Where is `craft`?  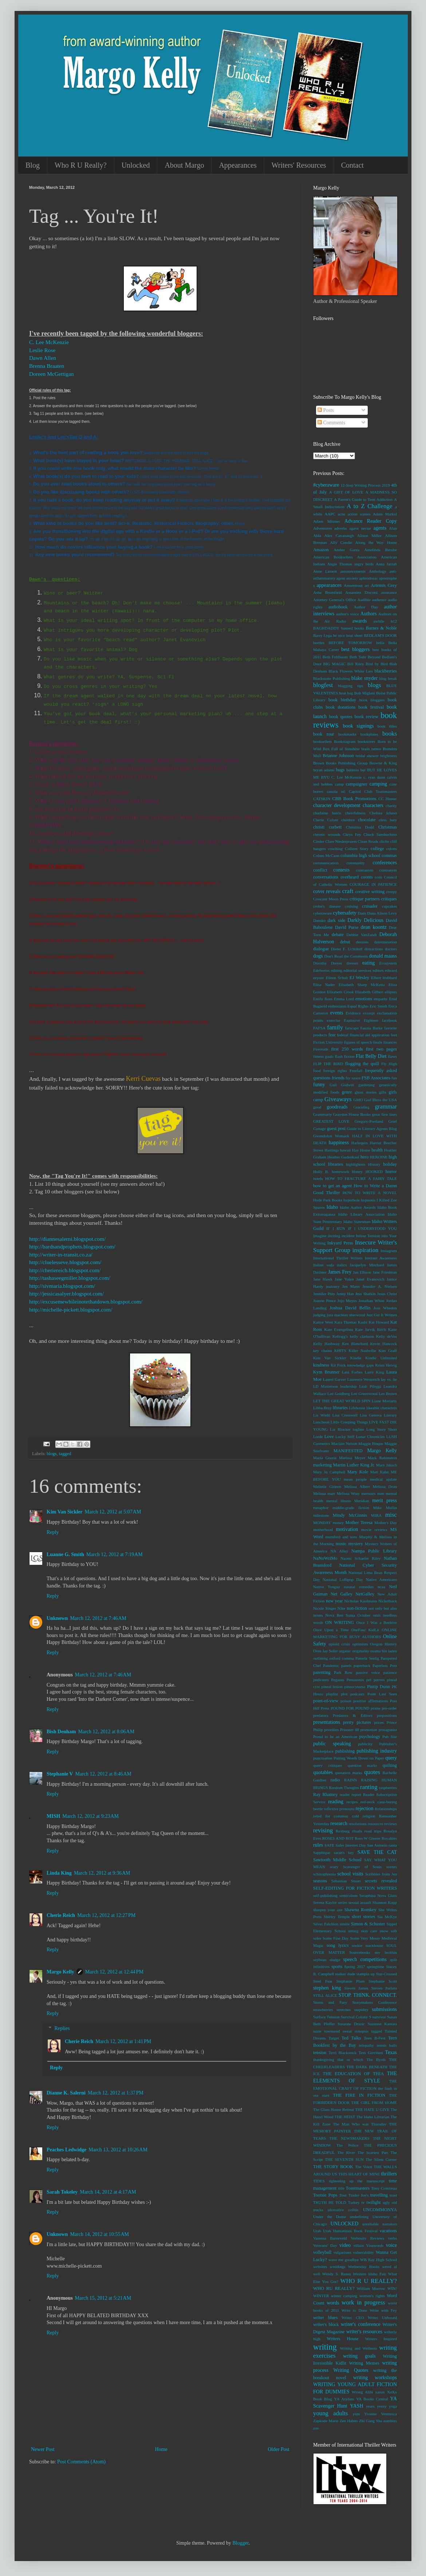
craft is located at coordinates (348, 891).